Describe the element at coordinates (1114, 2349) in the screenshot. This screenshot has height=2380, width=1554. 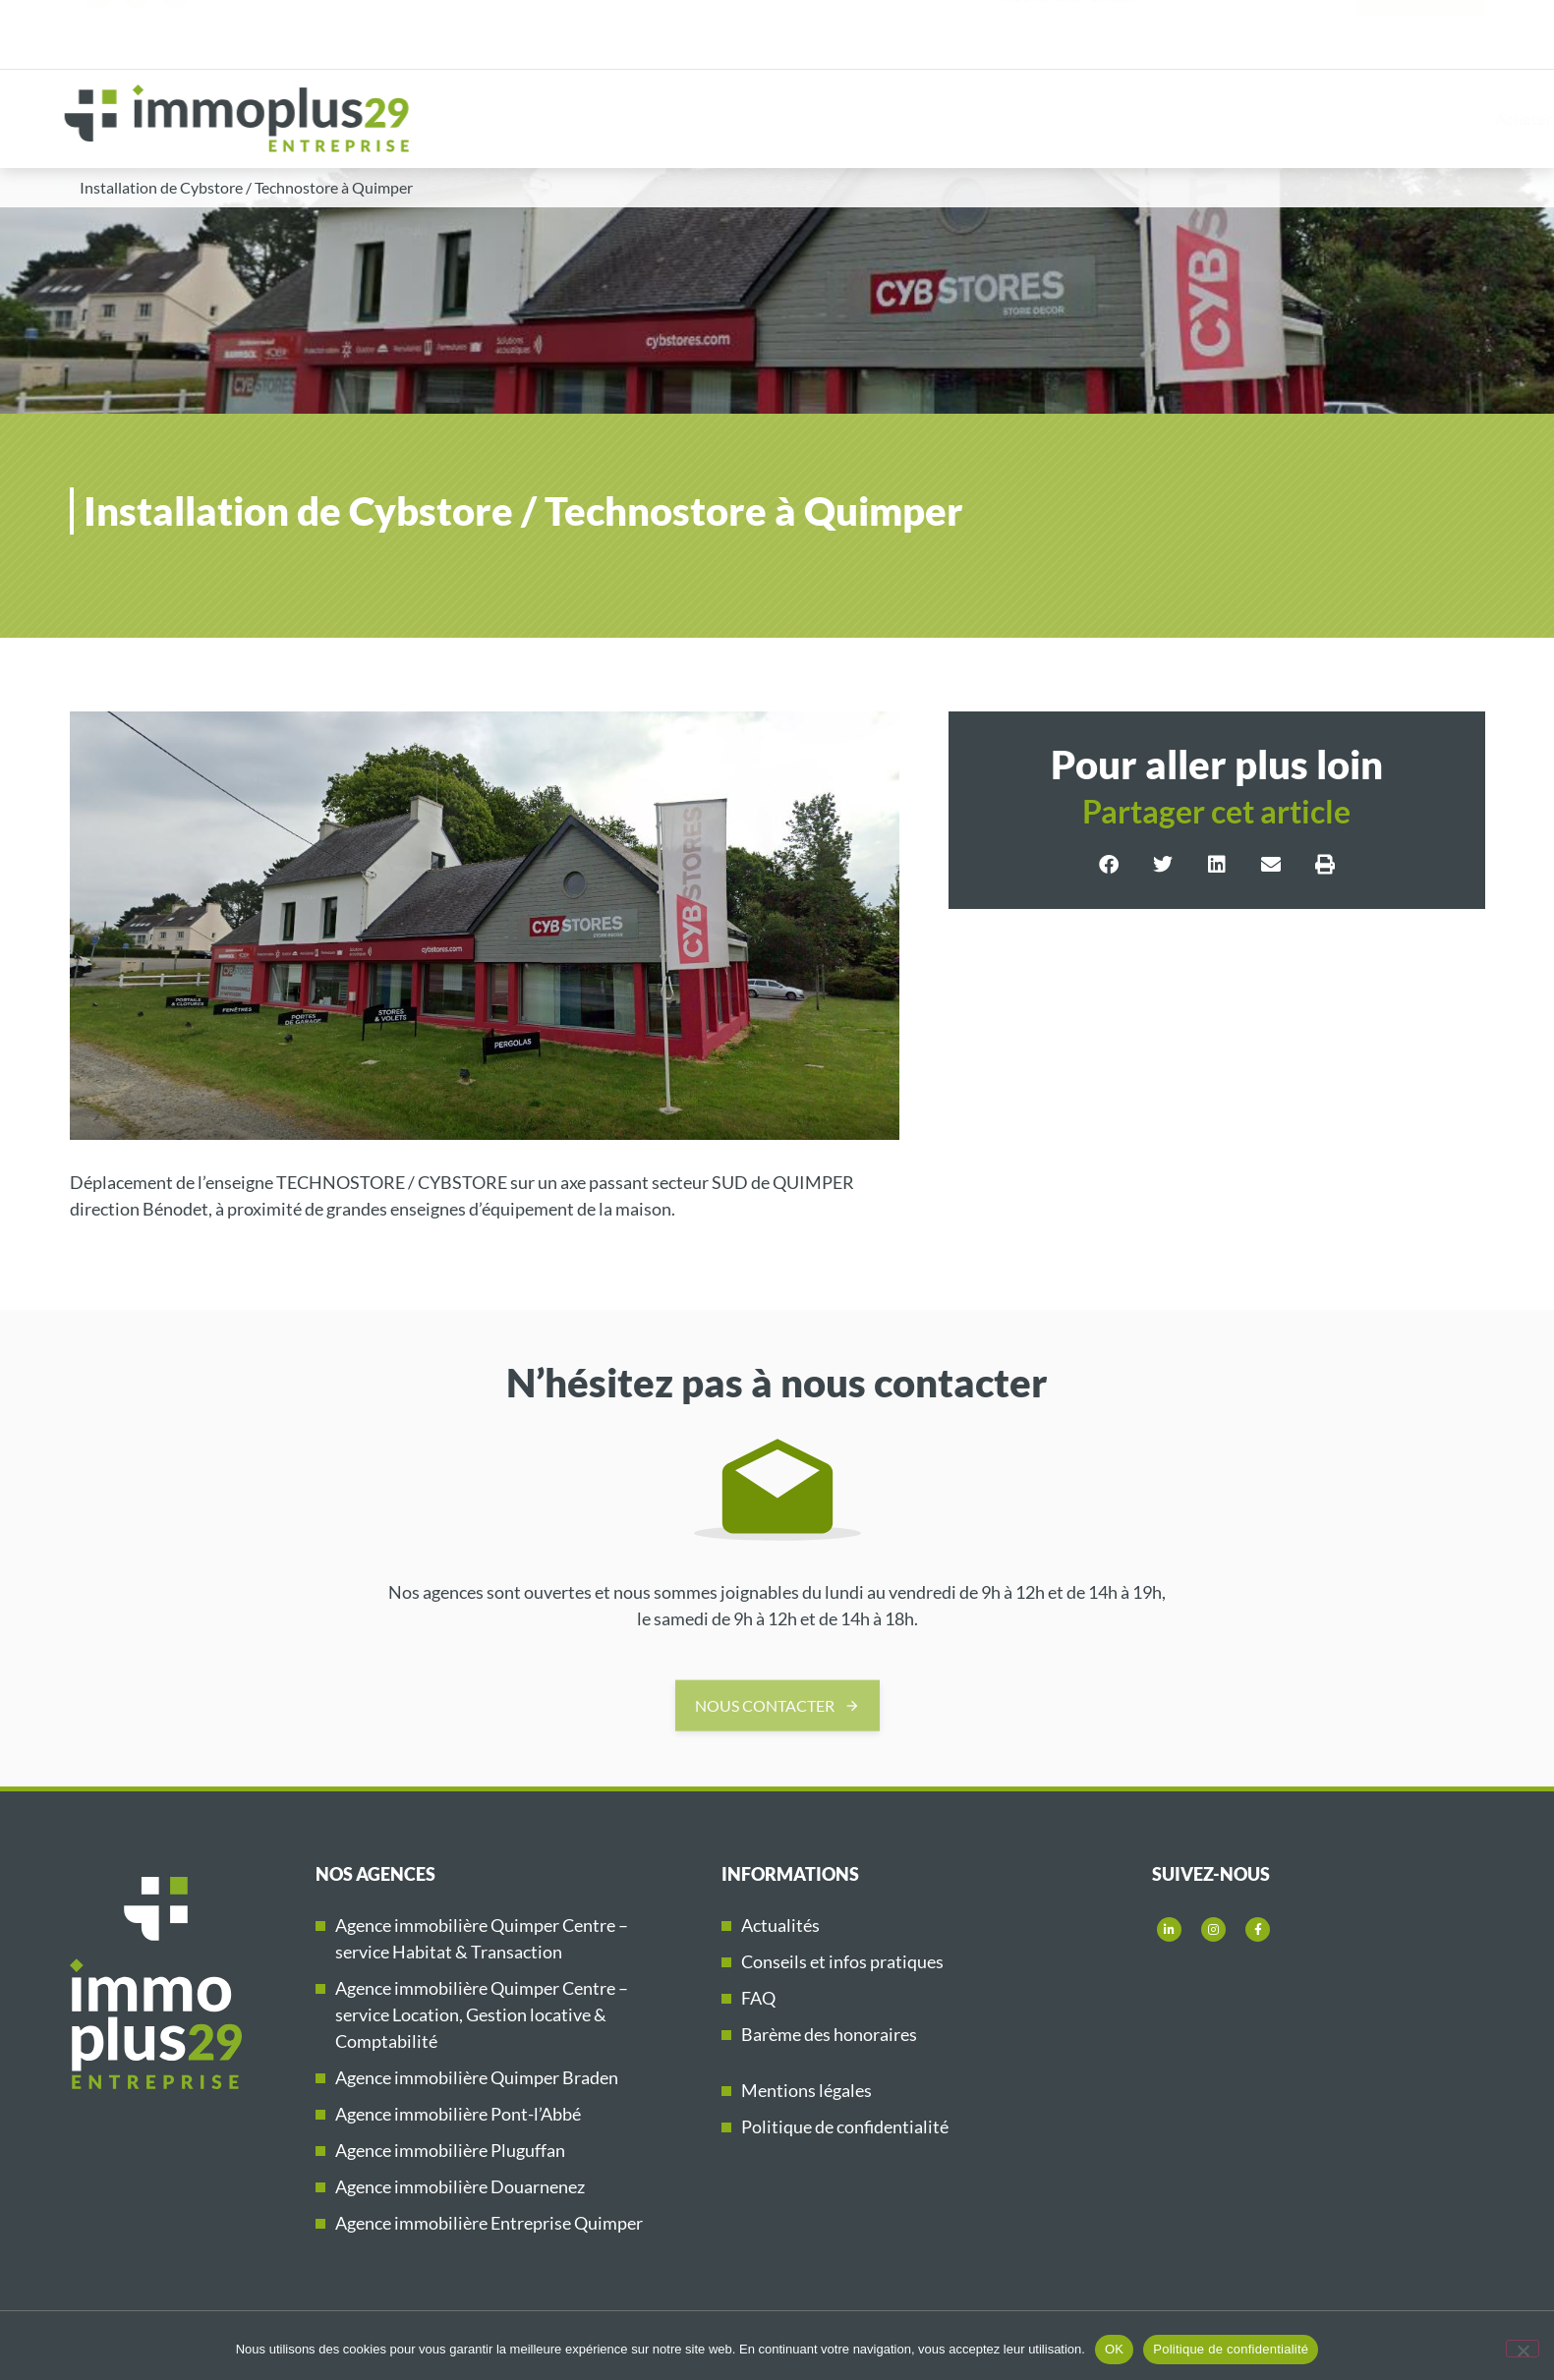
I see `OK` at that location.